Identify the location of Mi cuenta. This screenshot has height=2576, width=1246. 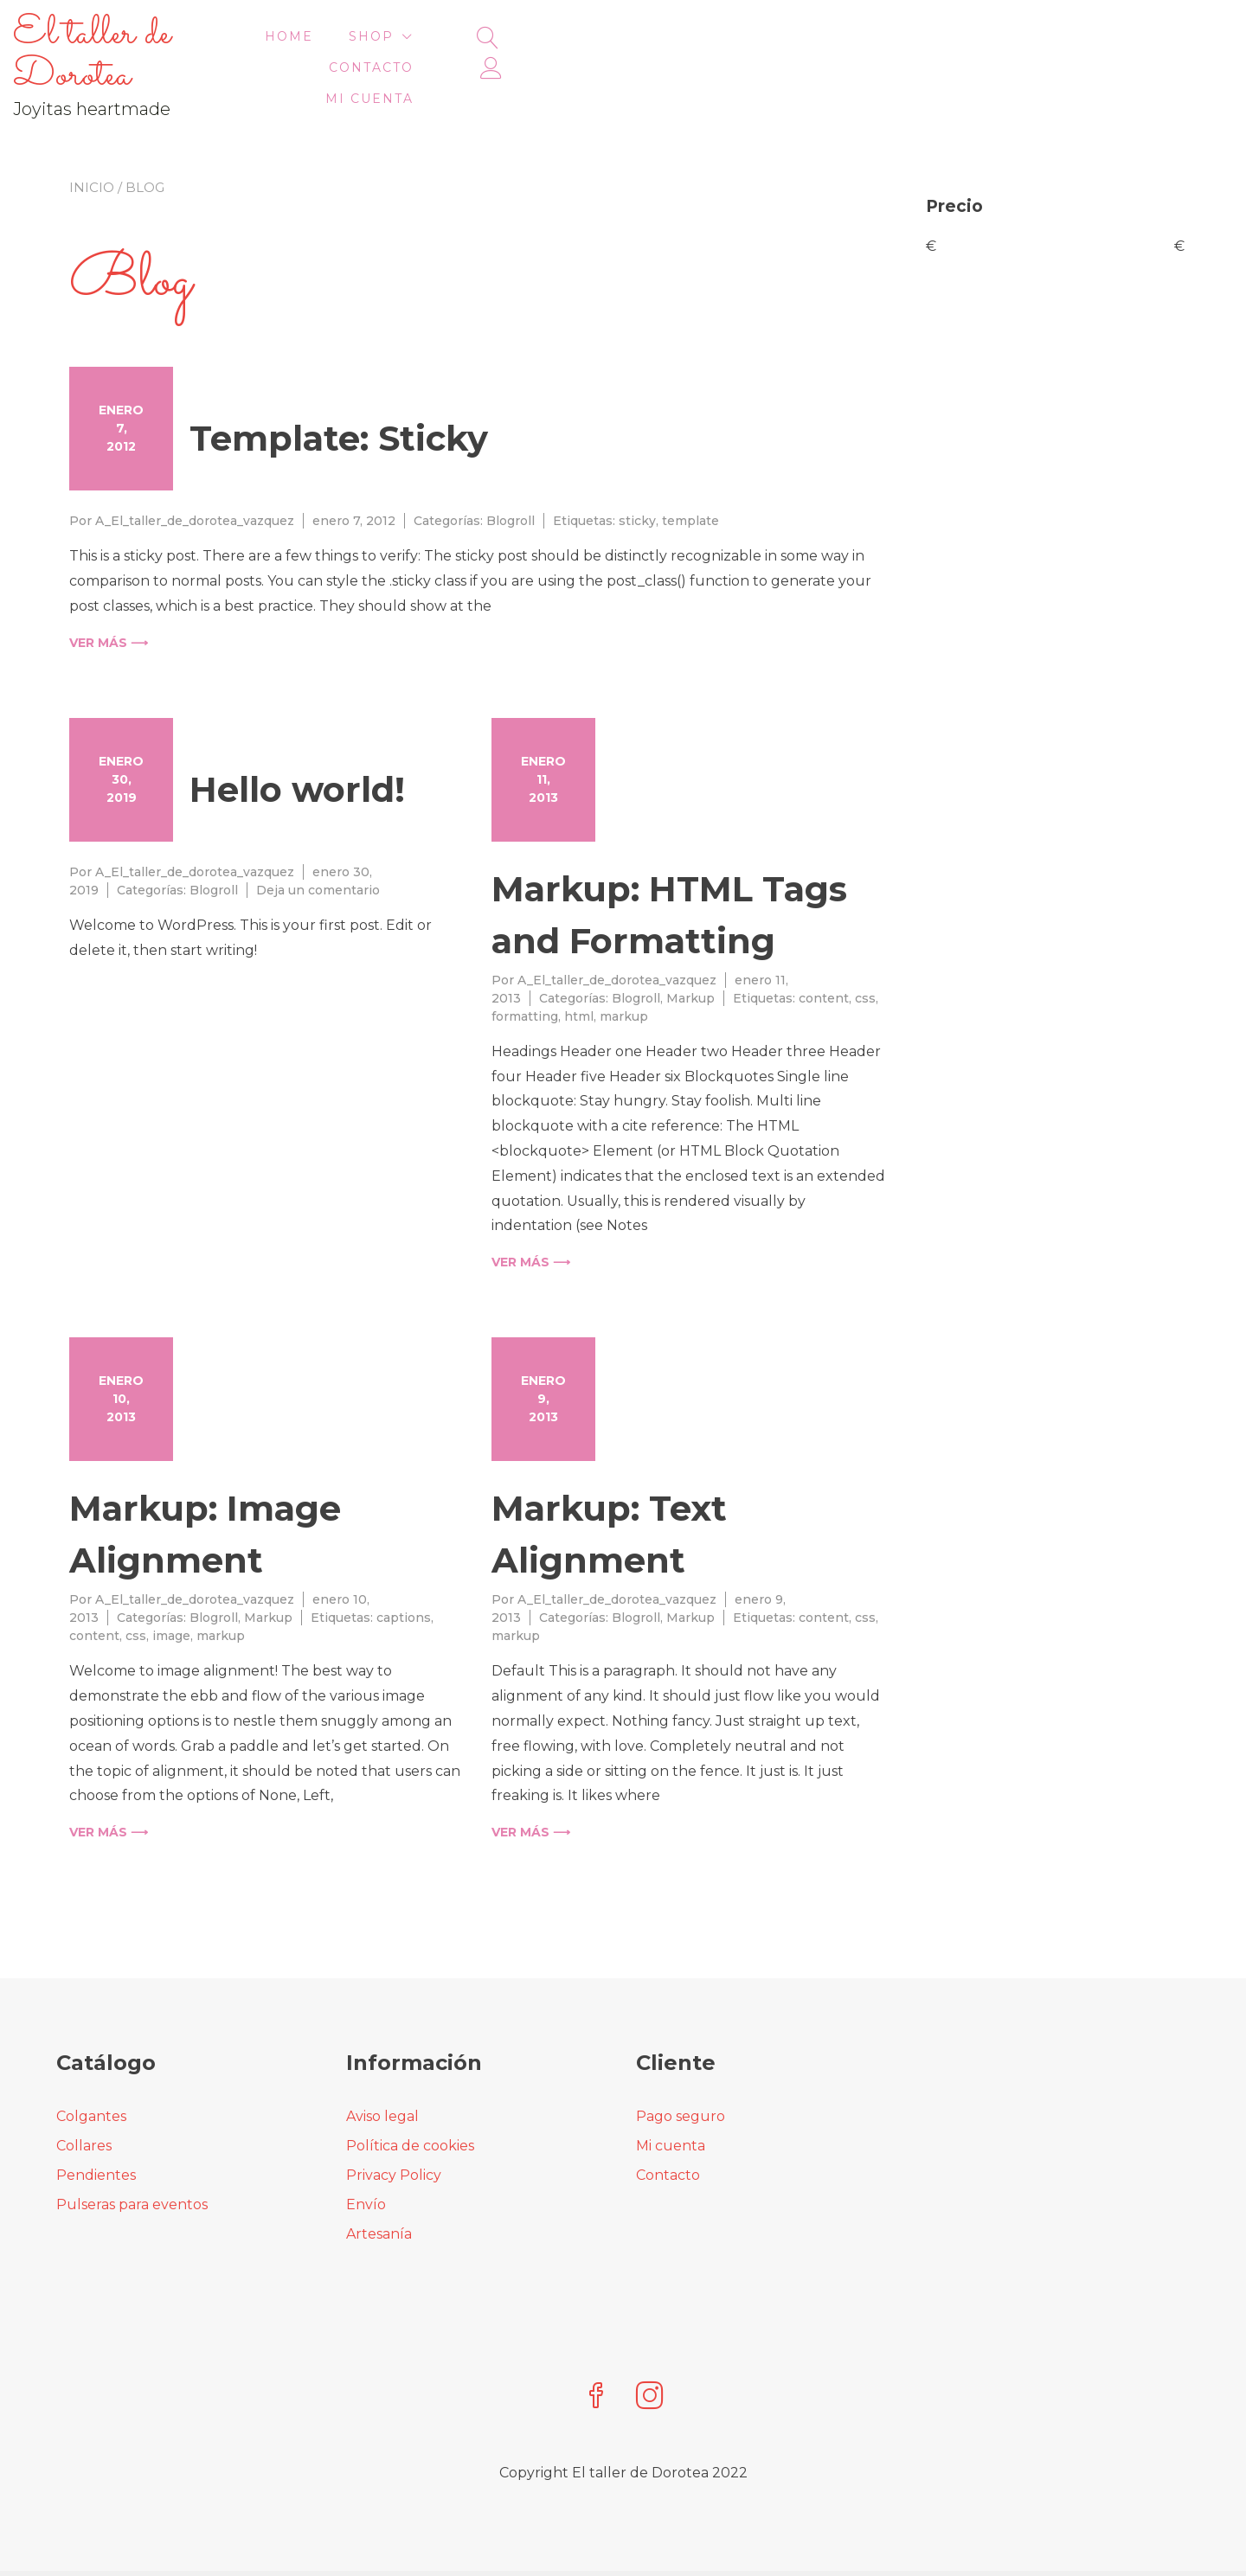
(948, 46).